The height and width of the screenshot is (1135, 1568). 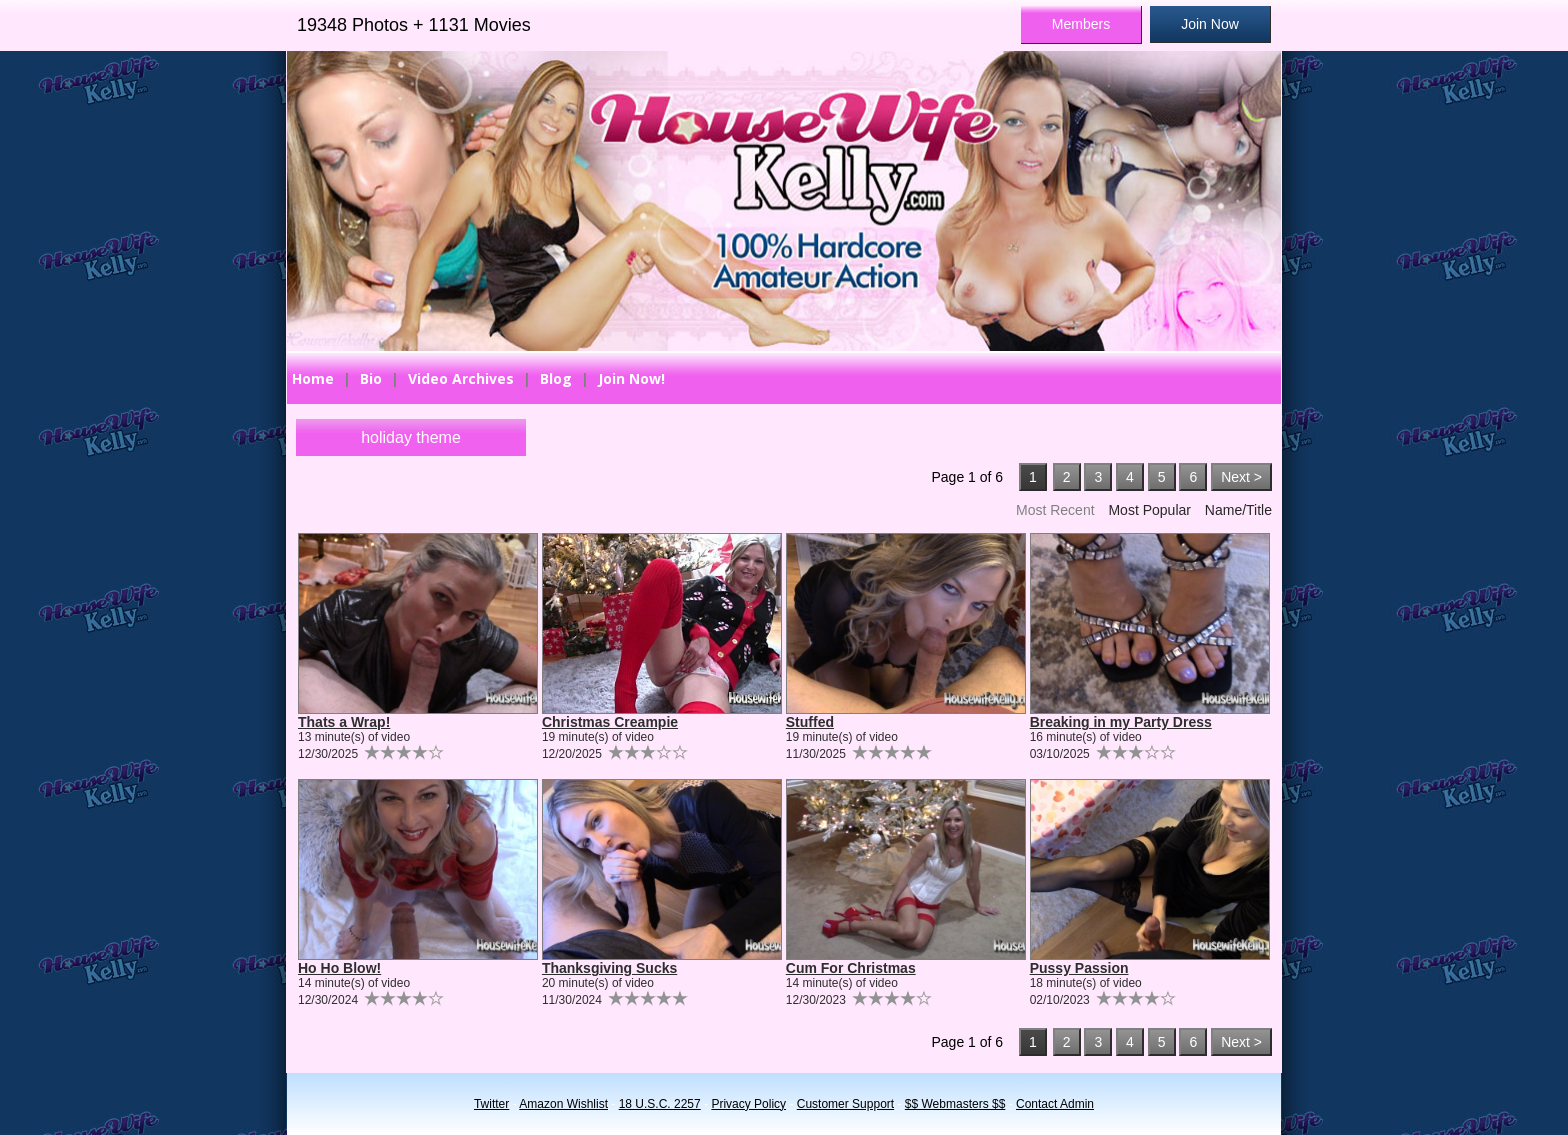 What do you see at coordinates (1079, 968) in the screenshot?
I see `Pussy Passion` at bounding box center [1079, 968].